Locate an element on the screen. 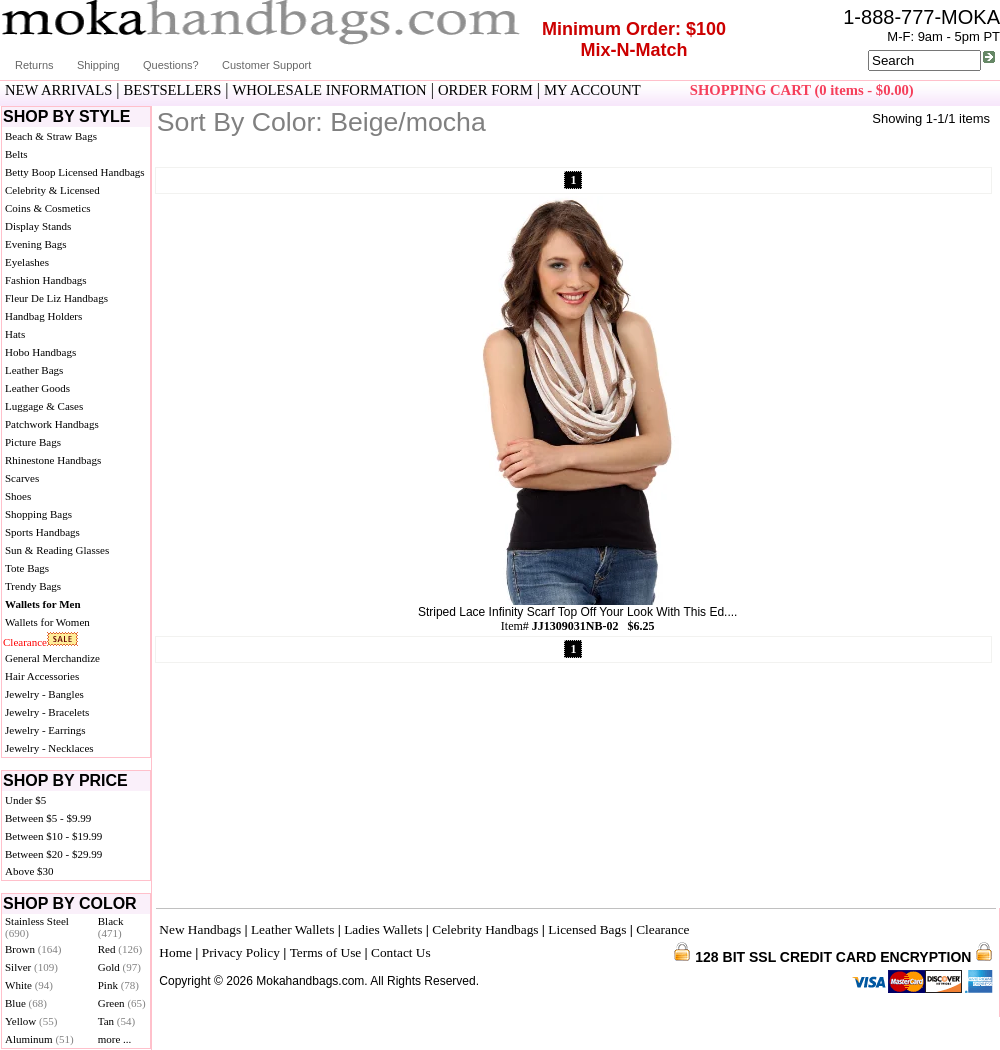 Image resolution: width=1000 pixels, height=1050 pixels. Licensed Bags is located at coordinates (587, 929).